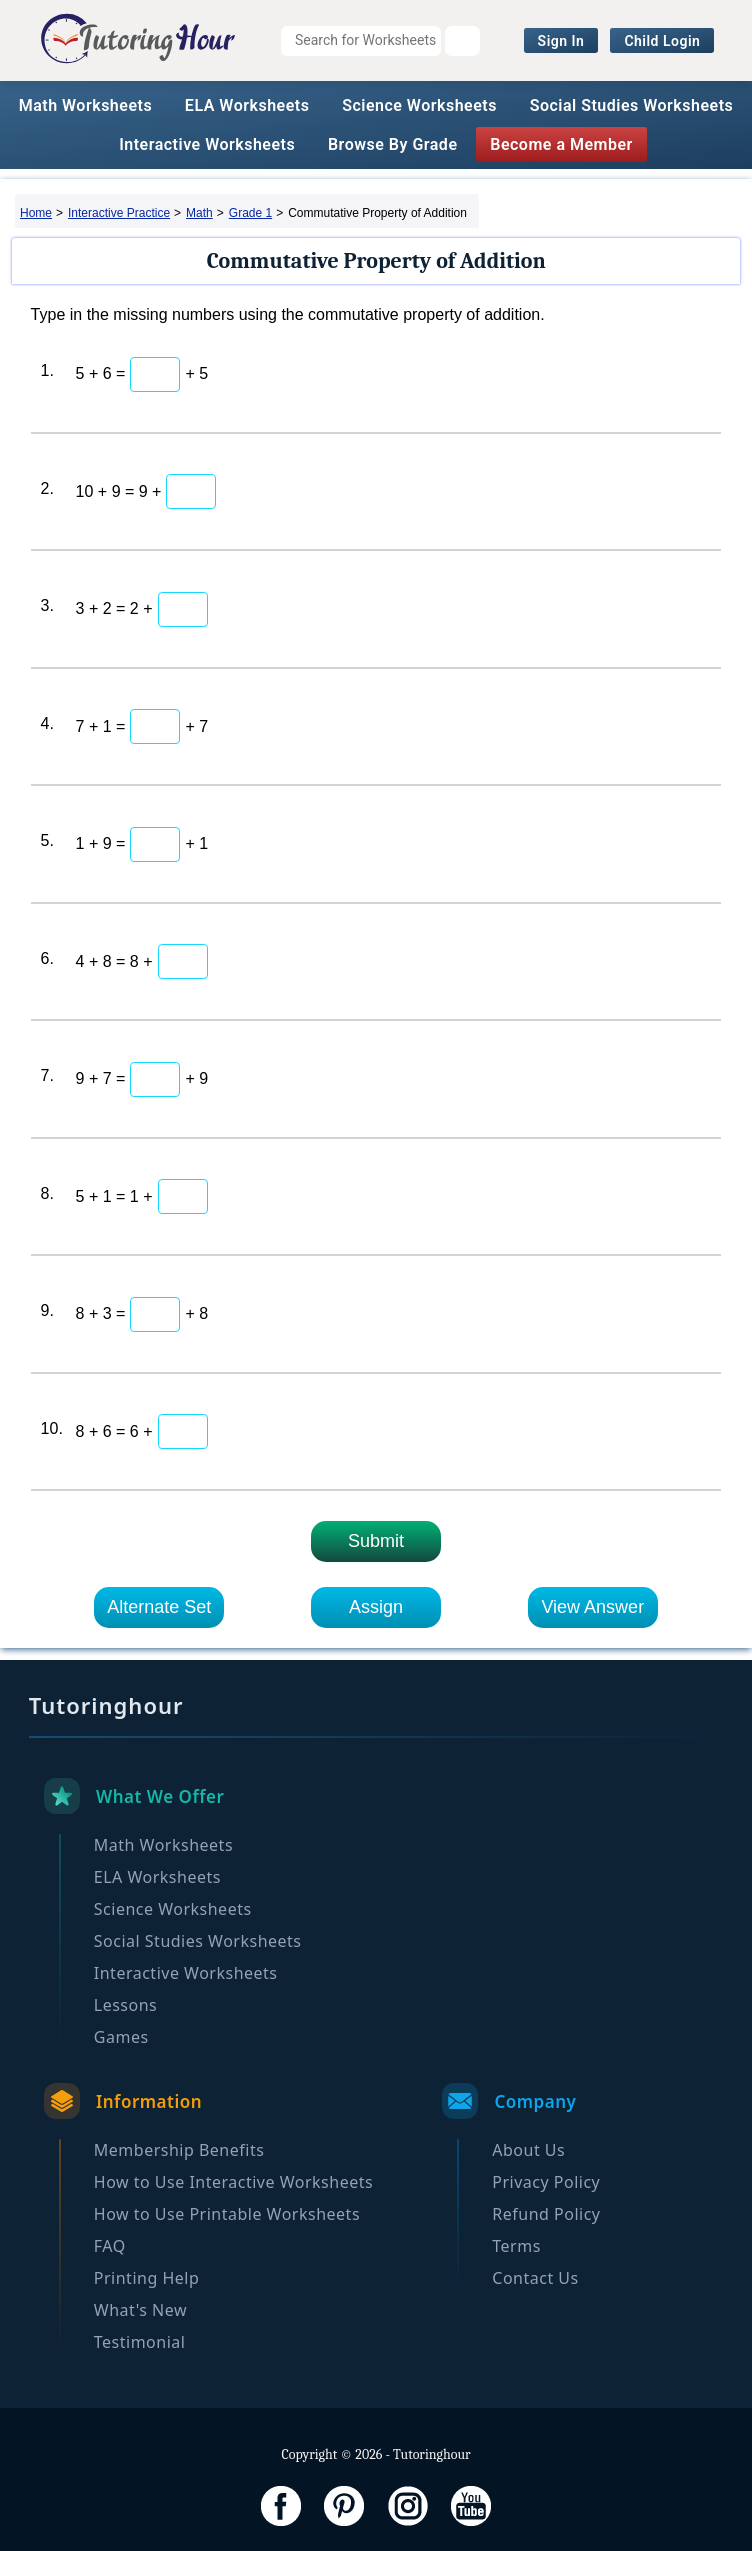 Image resolution: width=752 pixels, height=2551 pixels. What do you see at coordinates (546, 2182) in the screenshot?
I see `Privacy Policy` at bounding box center [546, 2182].